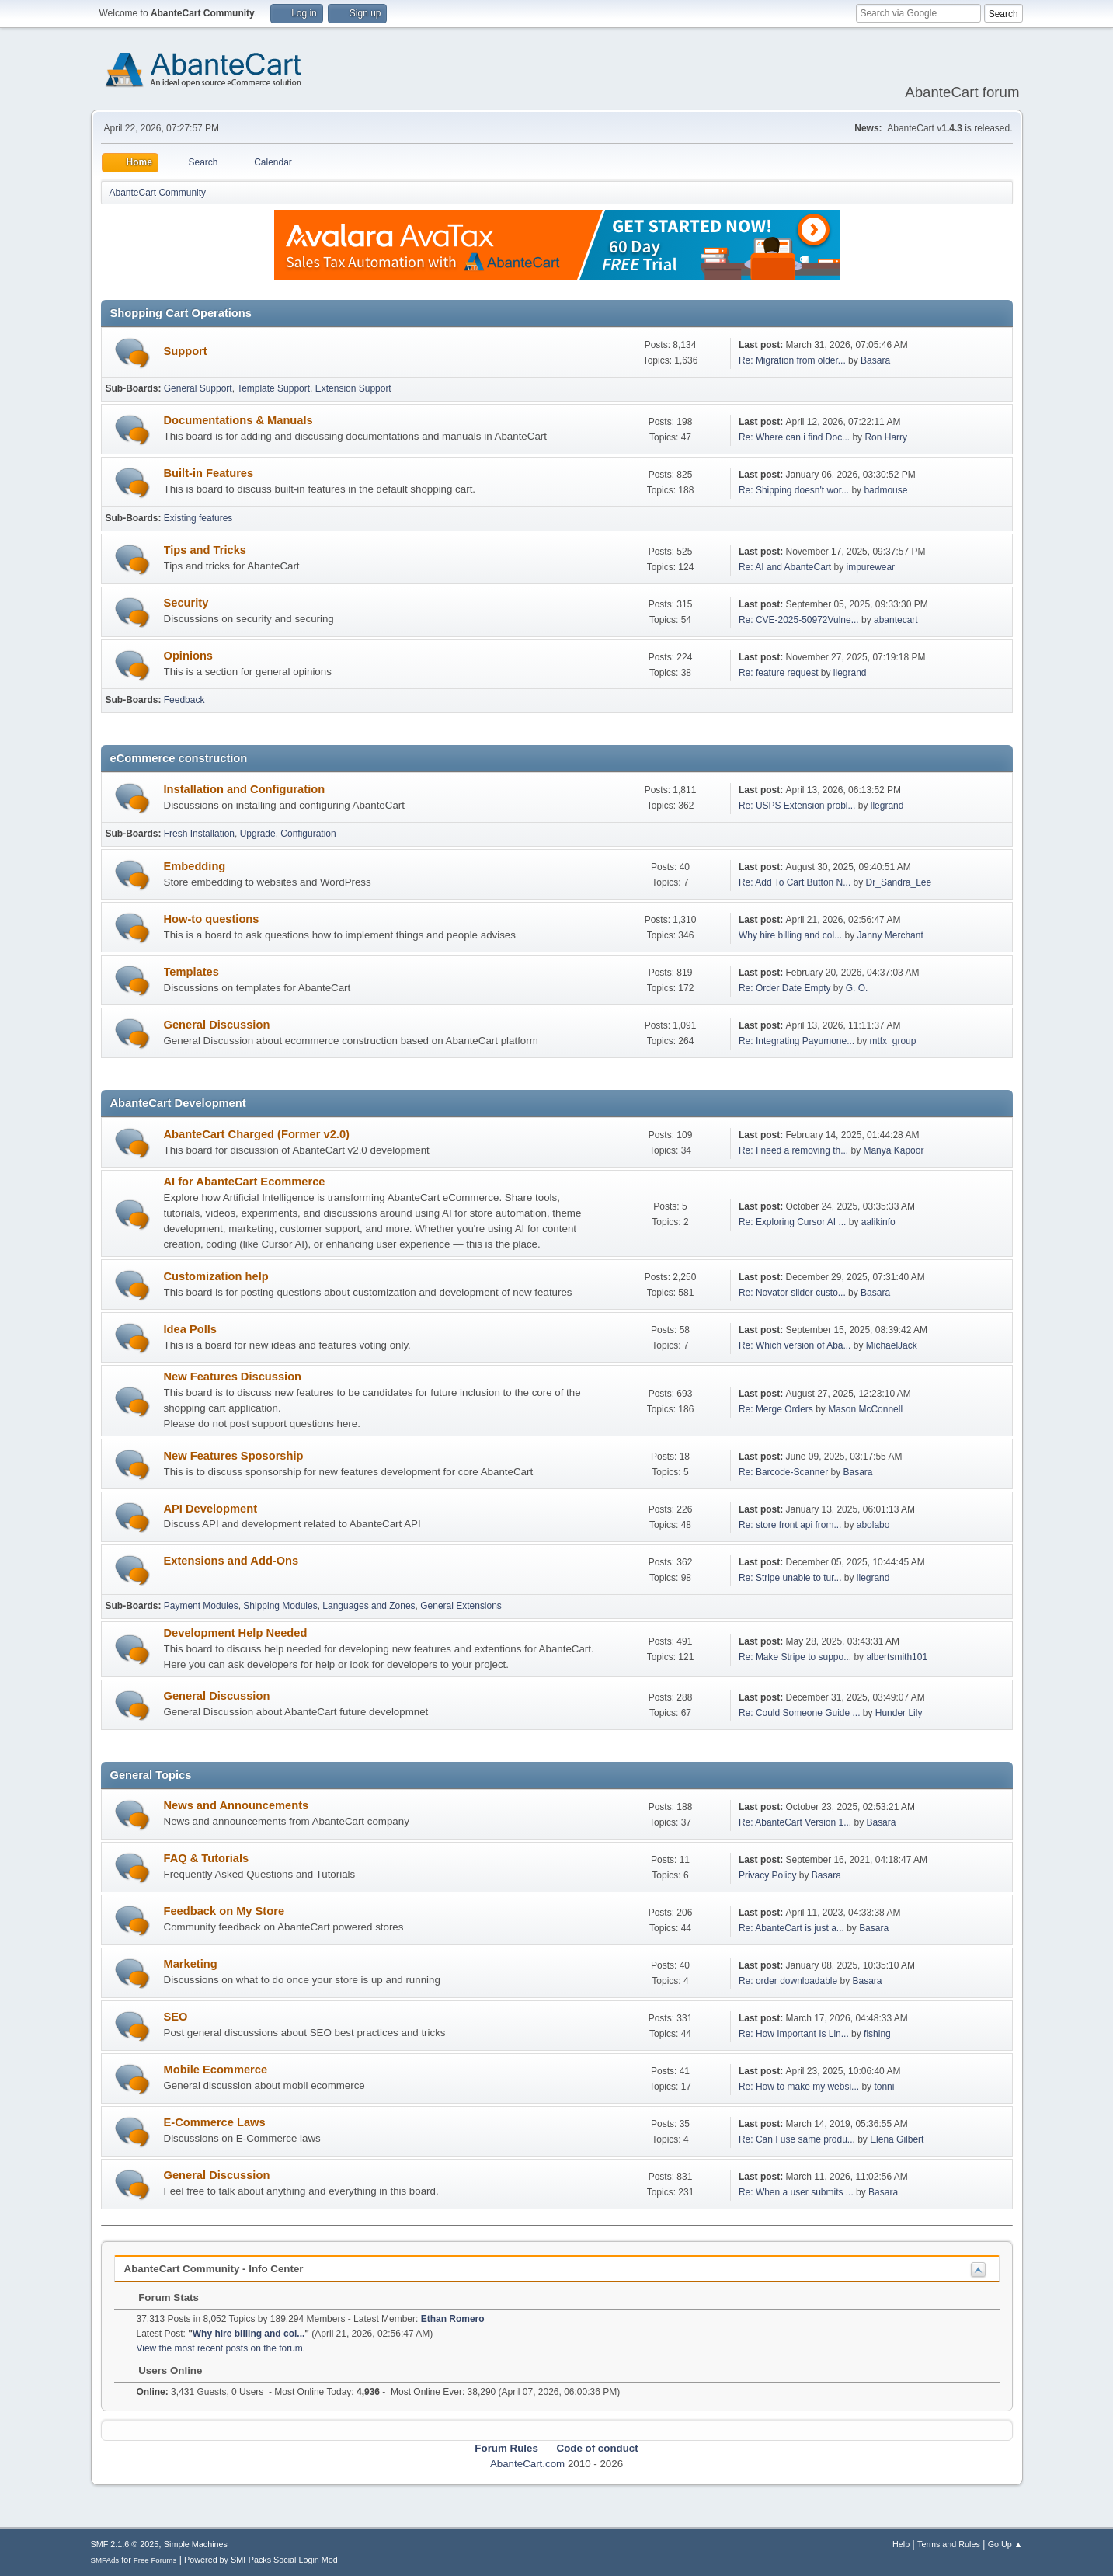 The image size is (1113, 2576). What do you see at coordinates (899, 882) in the screenshot?
I see `Dr_Sandra_Lee` at bounding box center [899, 882].